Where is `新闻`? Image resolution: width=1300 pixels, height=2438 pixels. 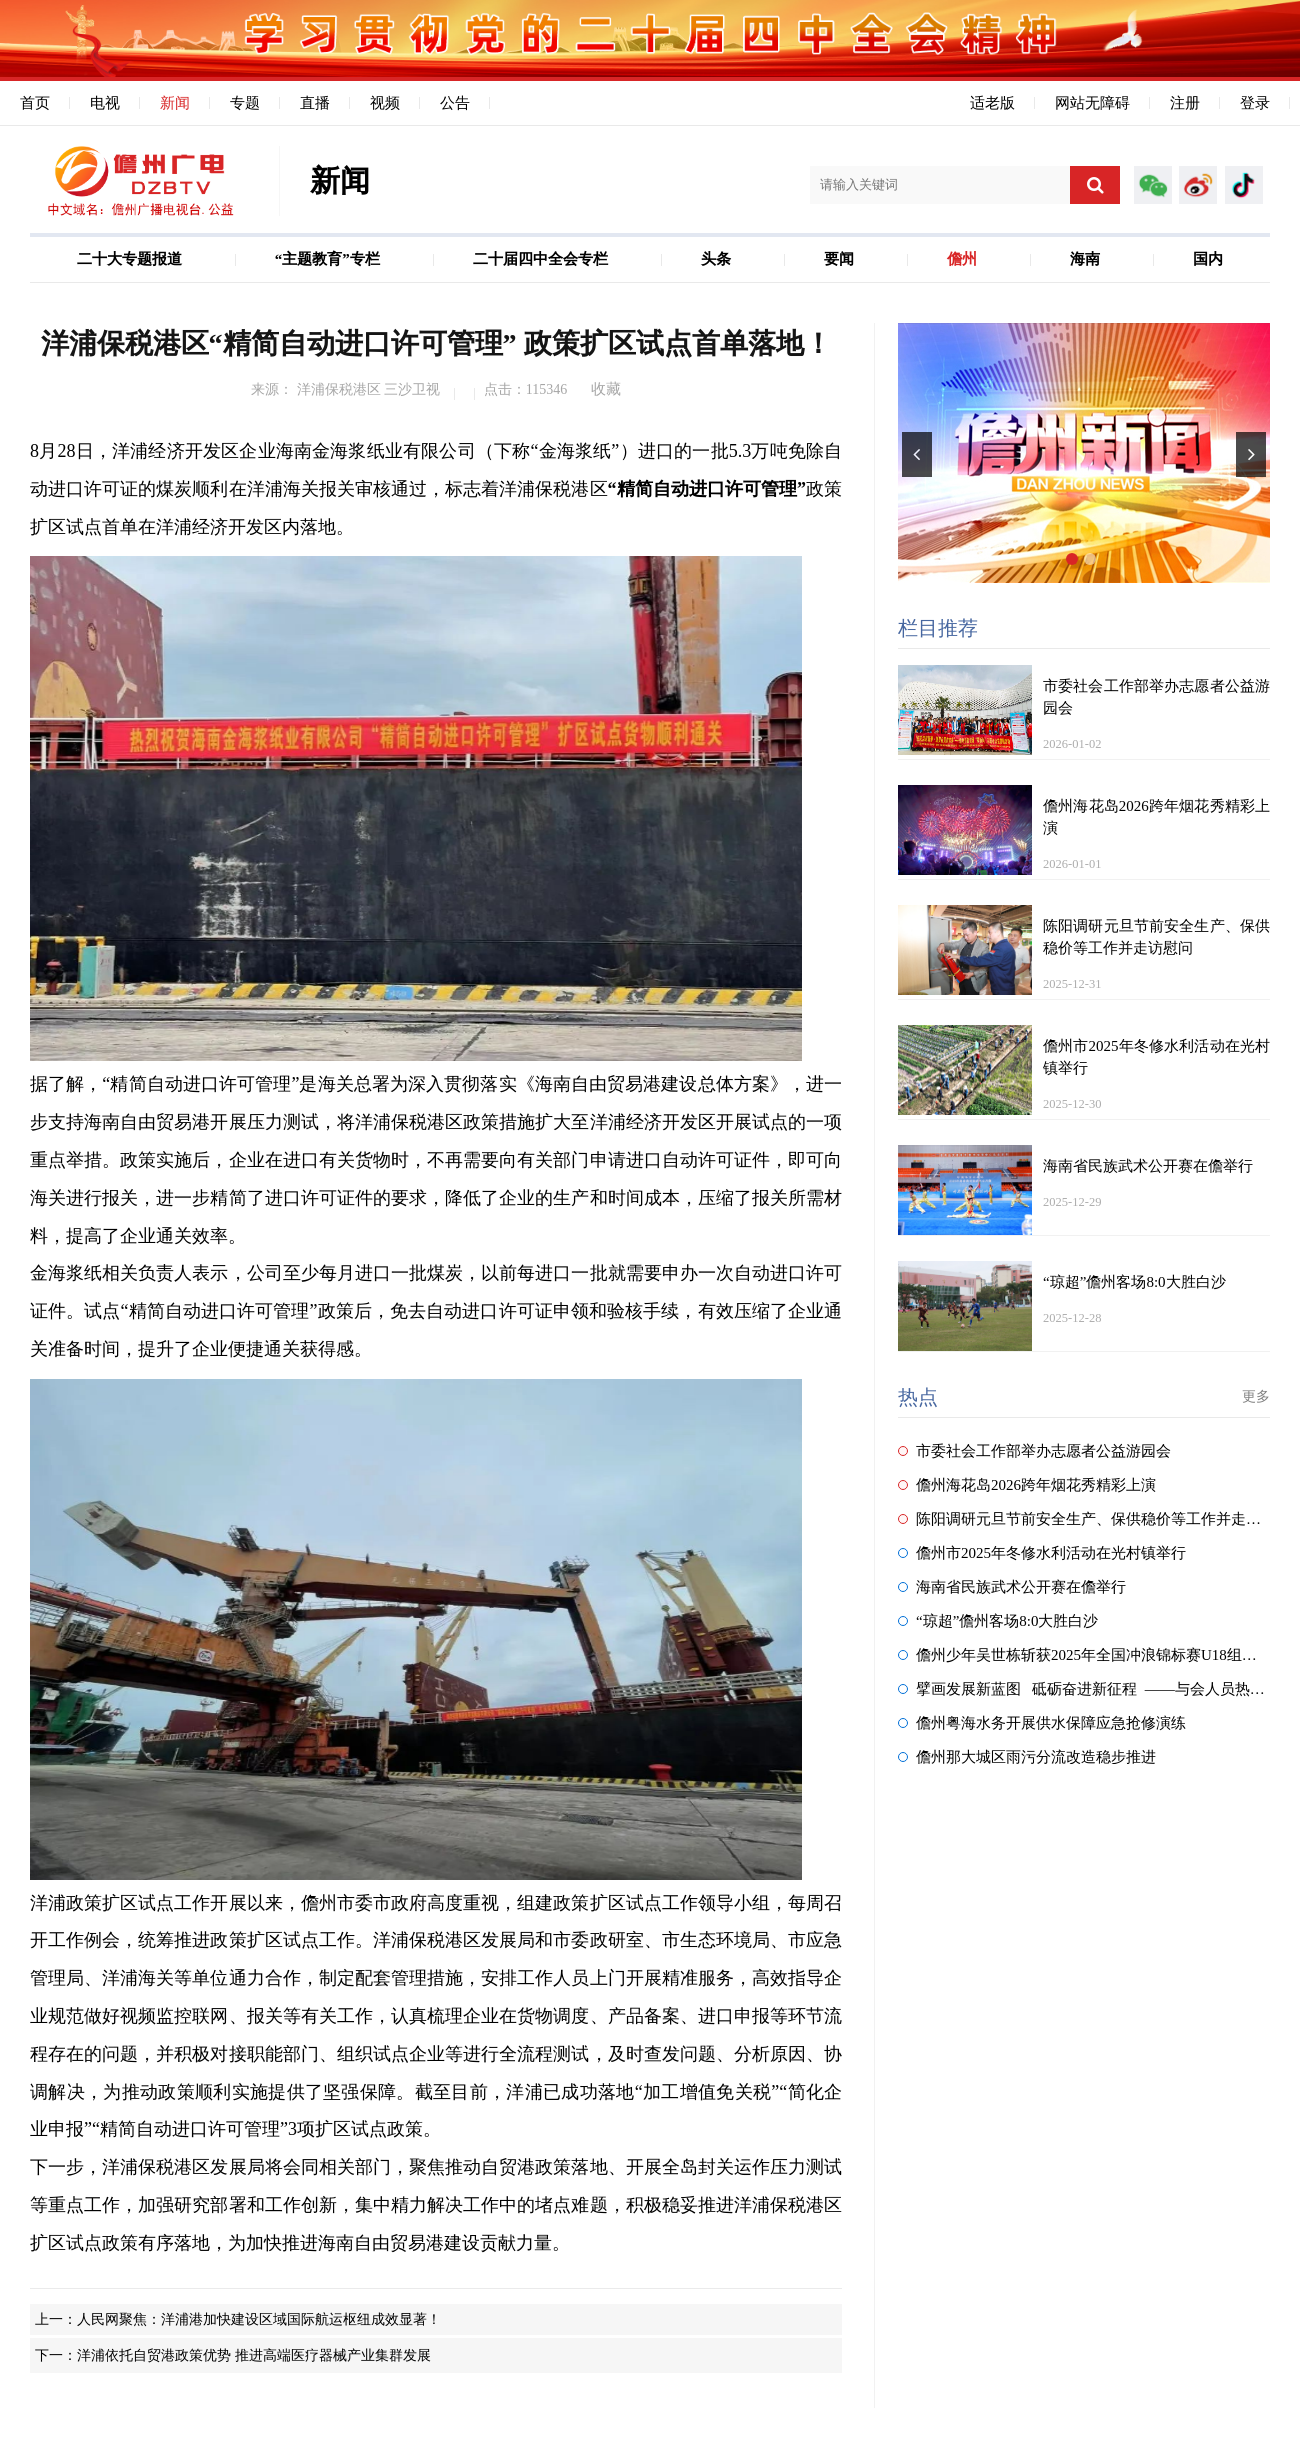 新闻 is located at coordinates (175, 103).